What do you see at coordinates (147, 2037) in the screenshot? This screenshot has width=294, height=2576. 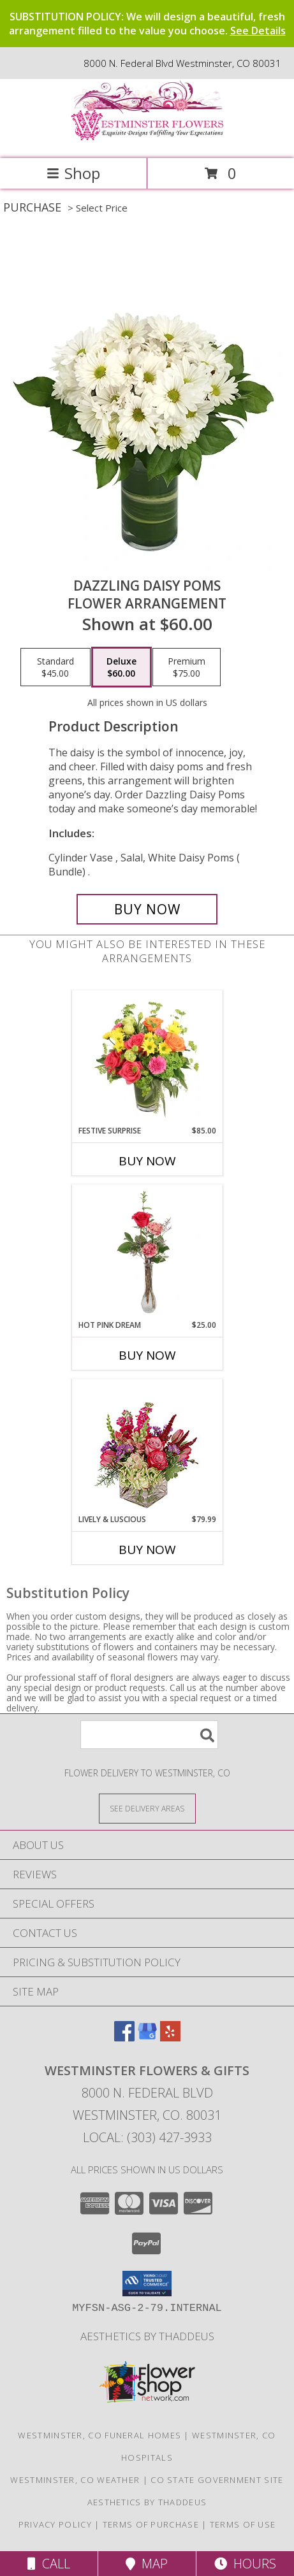 I see `[View our Google Business Page]` at bounding box center [147, 2037].